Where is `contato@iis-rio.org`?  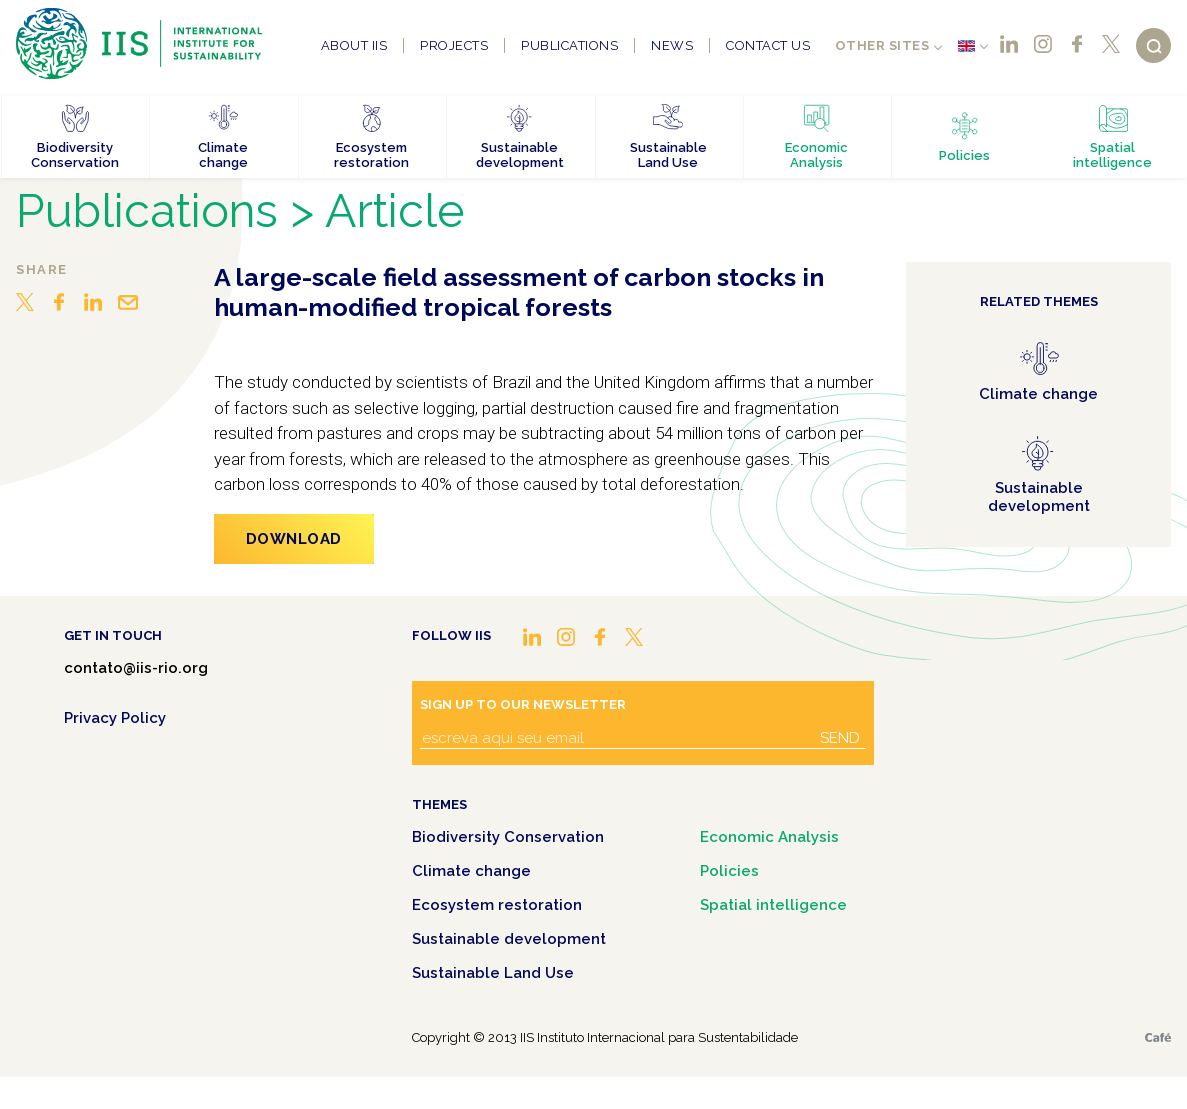 contato@iis-rio.org is located at coordinates (136, 668).